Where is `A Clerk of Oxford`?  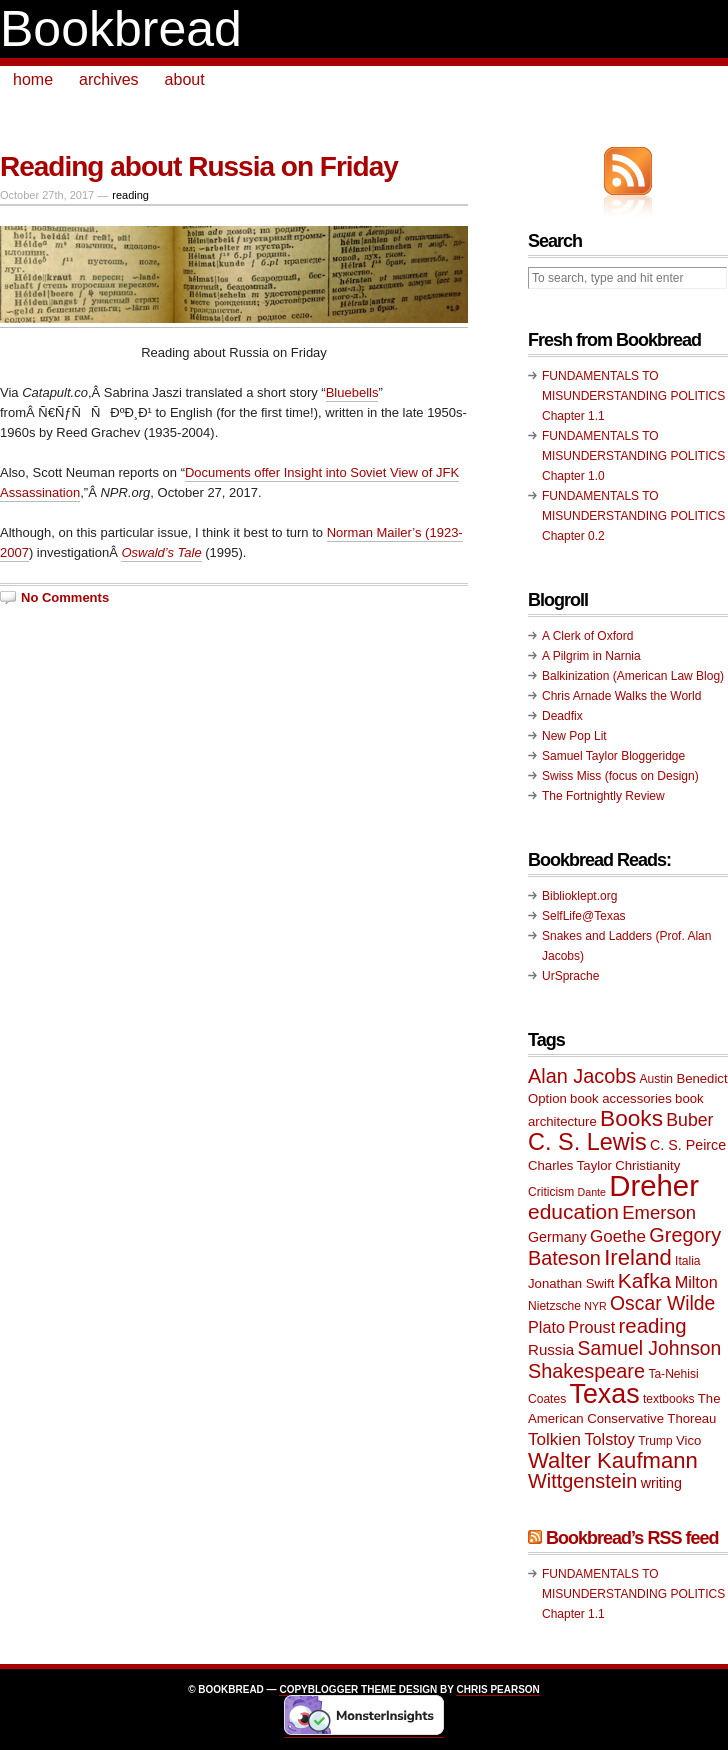
A Clerk of Oxford is located at coordinates (587, 636).